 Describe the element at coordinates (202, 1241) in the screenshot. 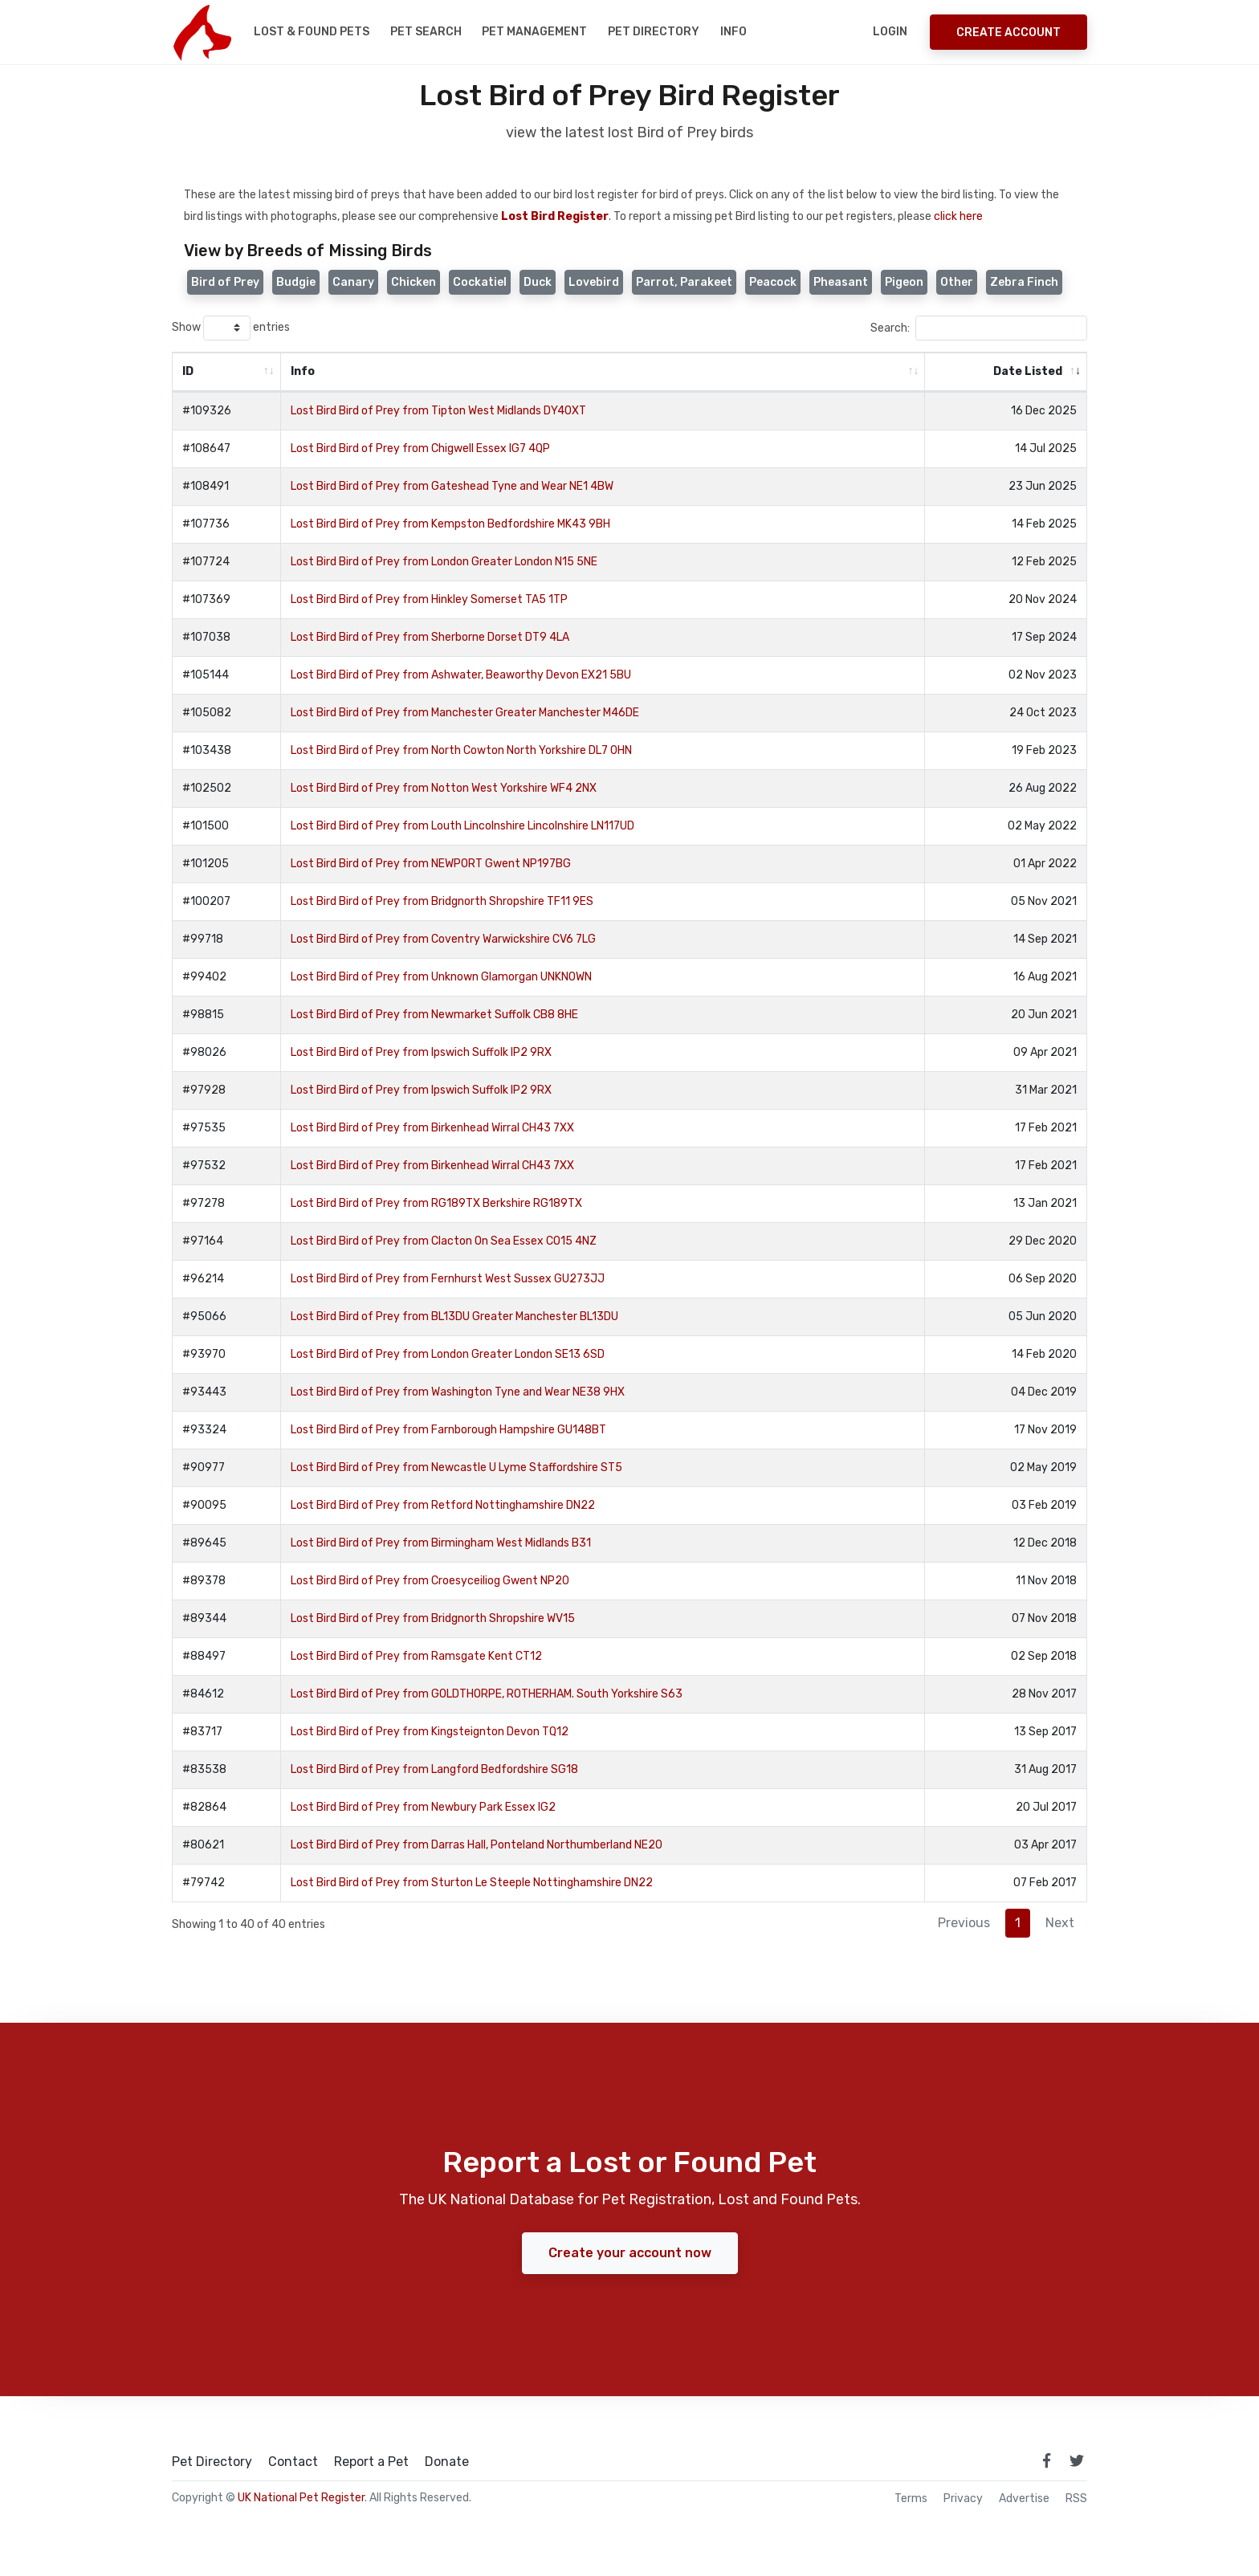

I see `#97164` at that location.